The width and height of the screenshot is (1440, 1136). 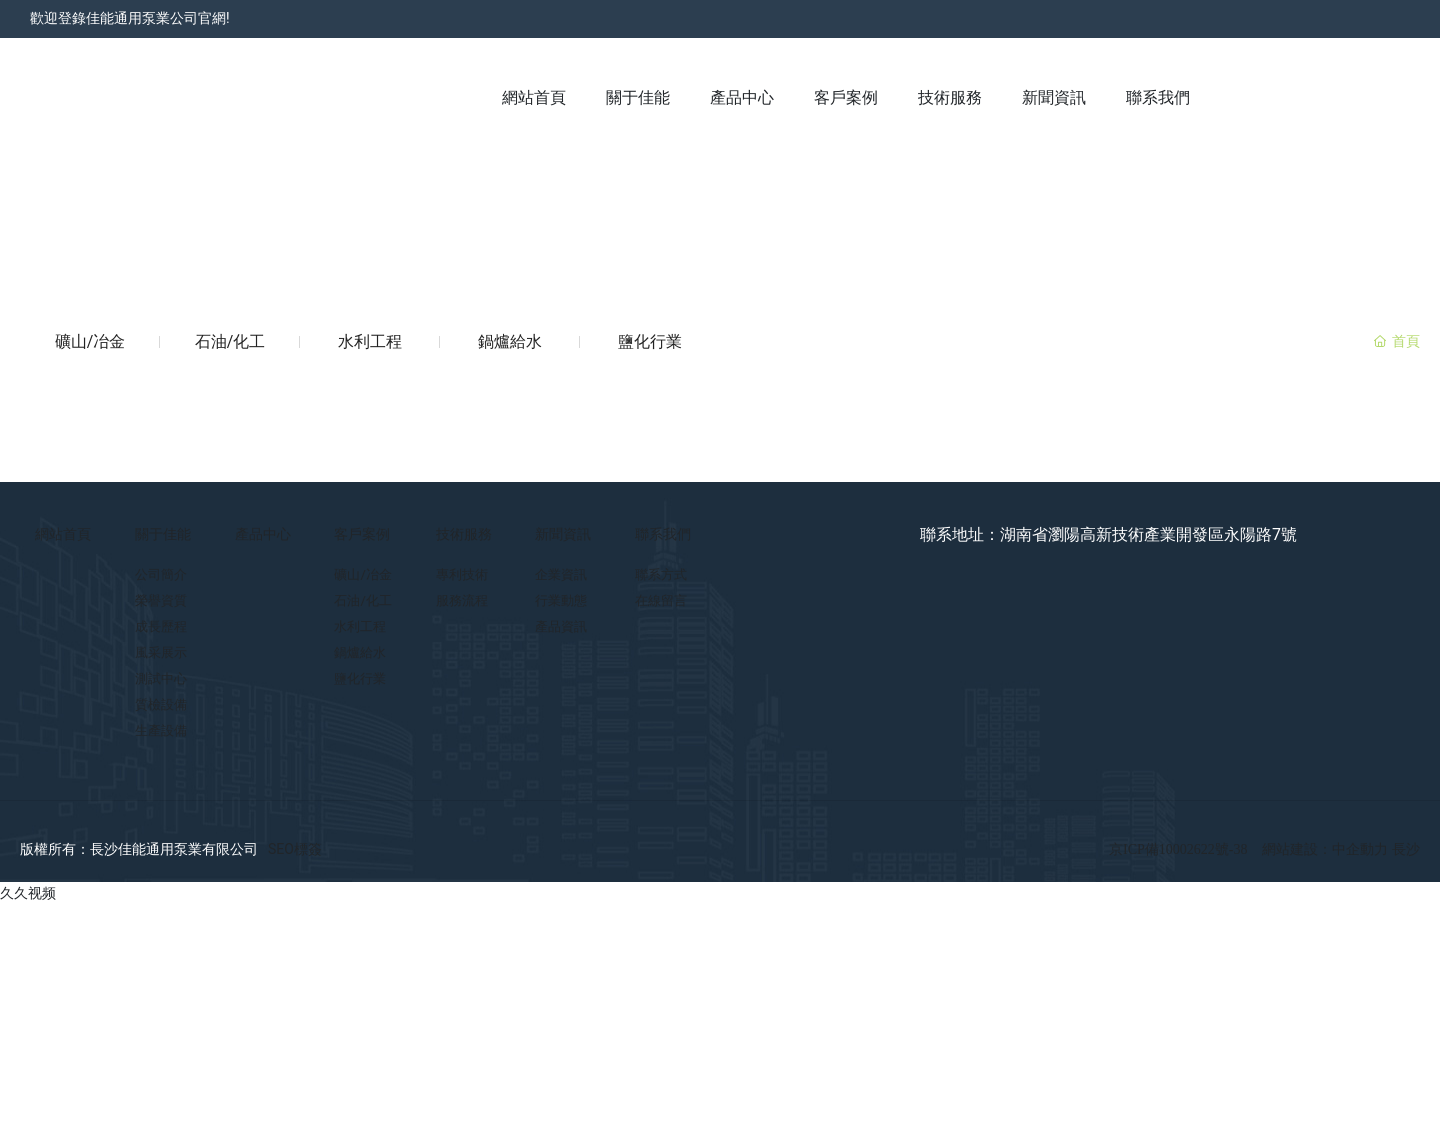 I want to click on 久久视频, so click(x=28, y=893).